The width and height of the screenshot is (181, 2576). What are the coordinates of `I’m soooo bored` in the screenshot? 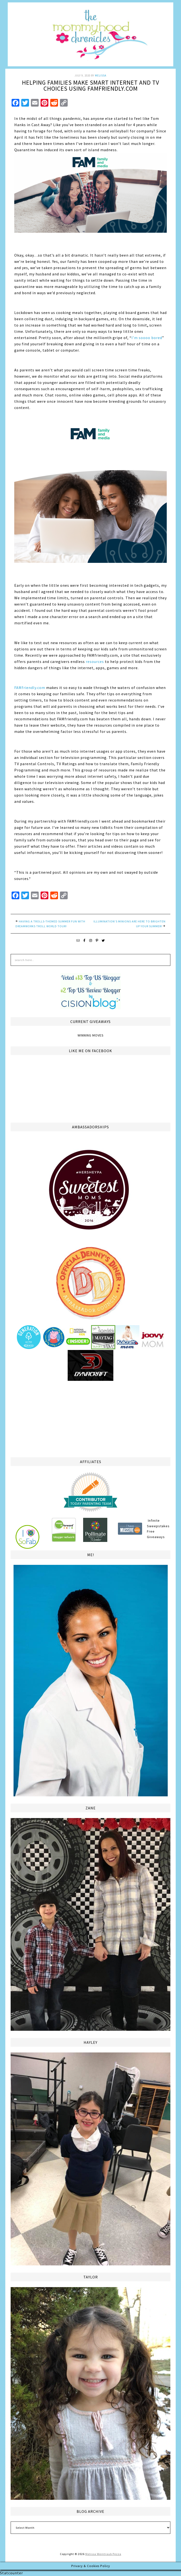 It's located at (146, 337).